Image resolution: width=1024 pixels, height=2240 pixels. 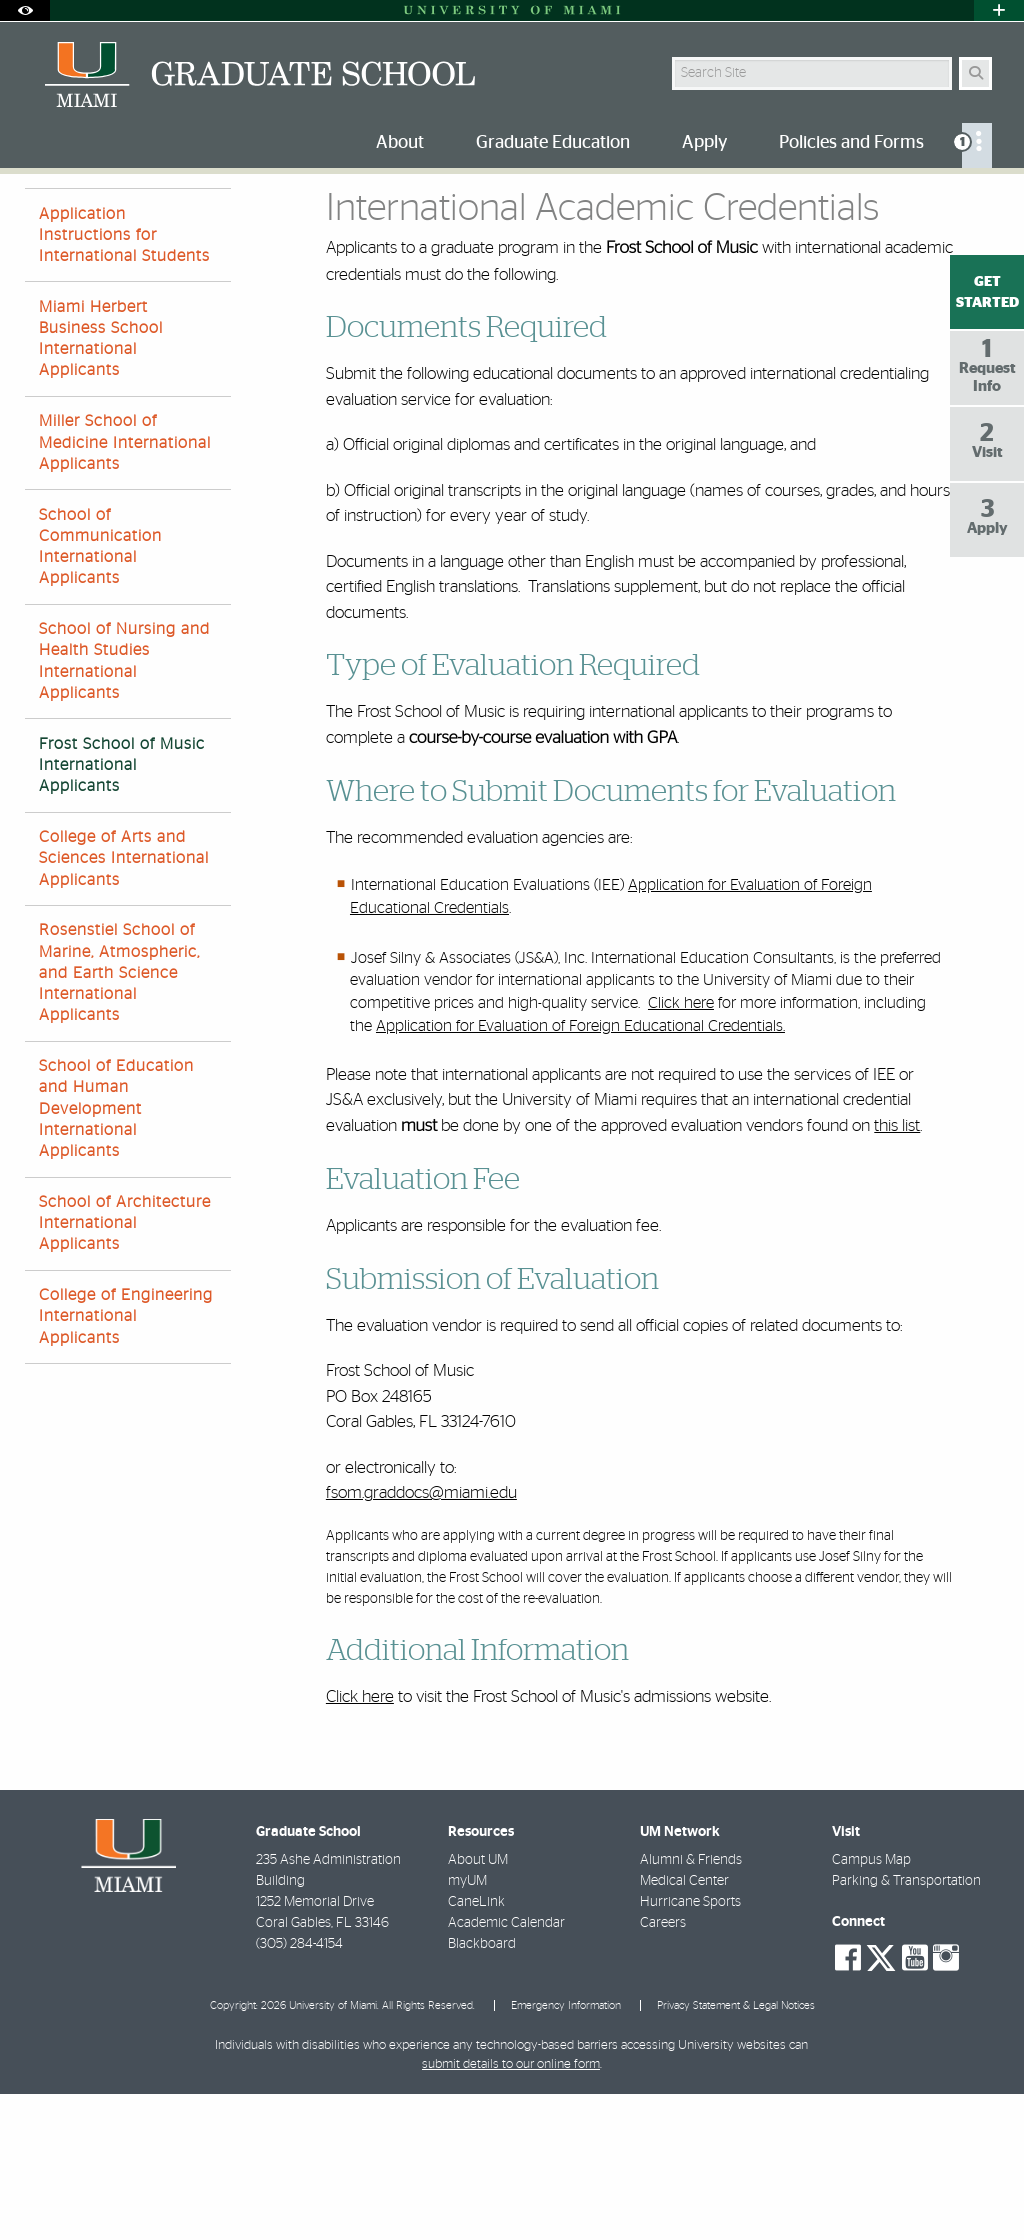 I want to click on Miller School of Medicine International Applicants, so click(x=125, y=588).